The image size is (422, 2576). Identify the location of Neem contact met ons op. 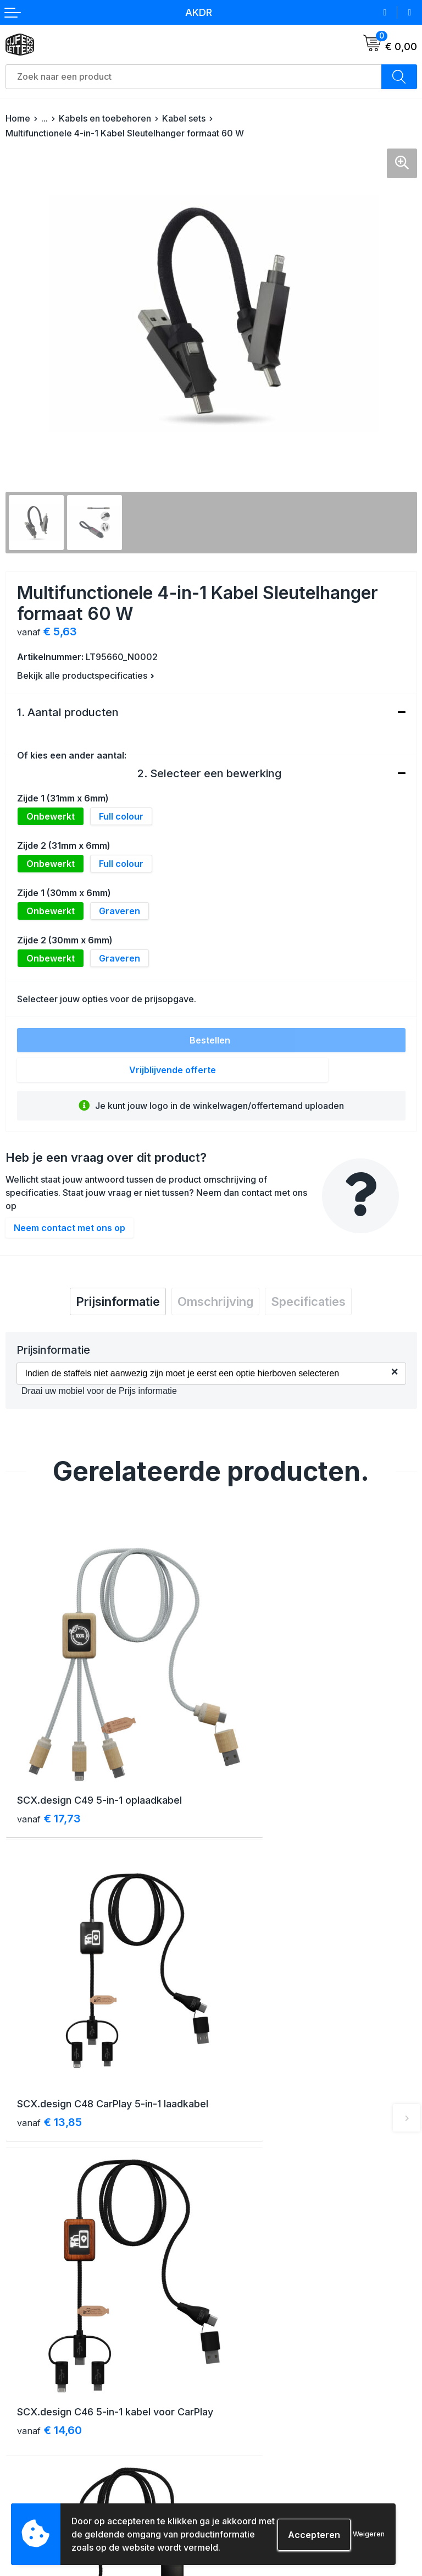
(69, 1227).